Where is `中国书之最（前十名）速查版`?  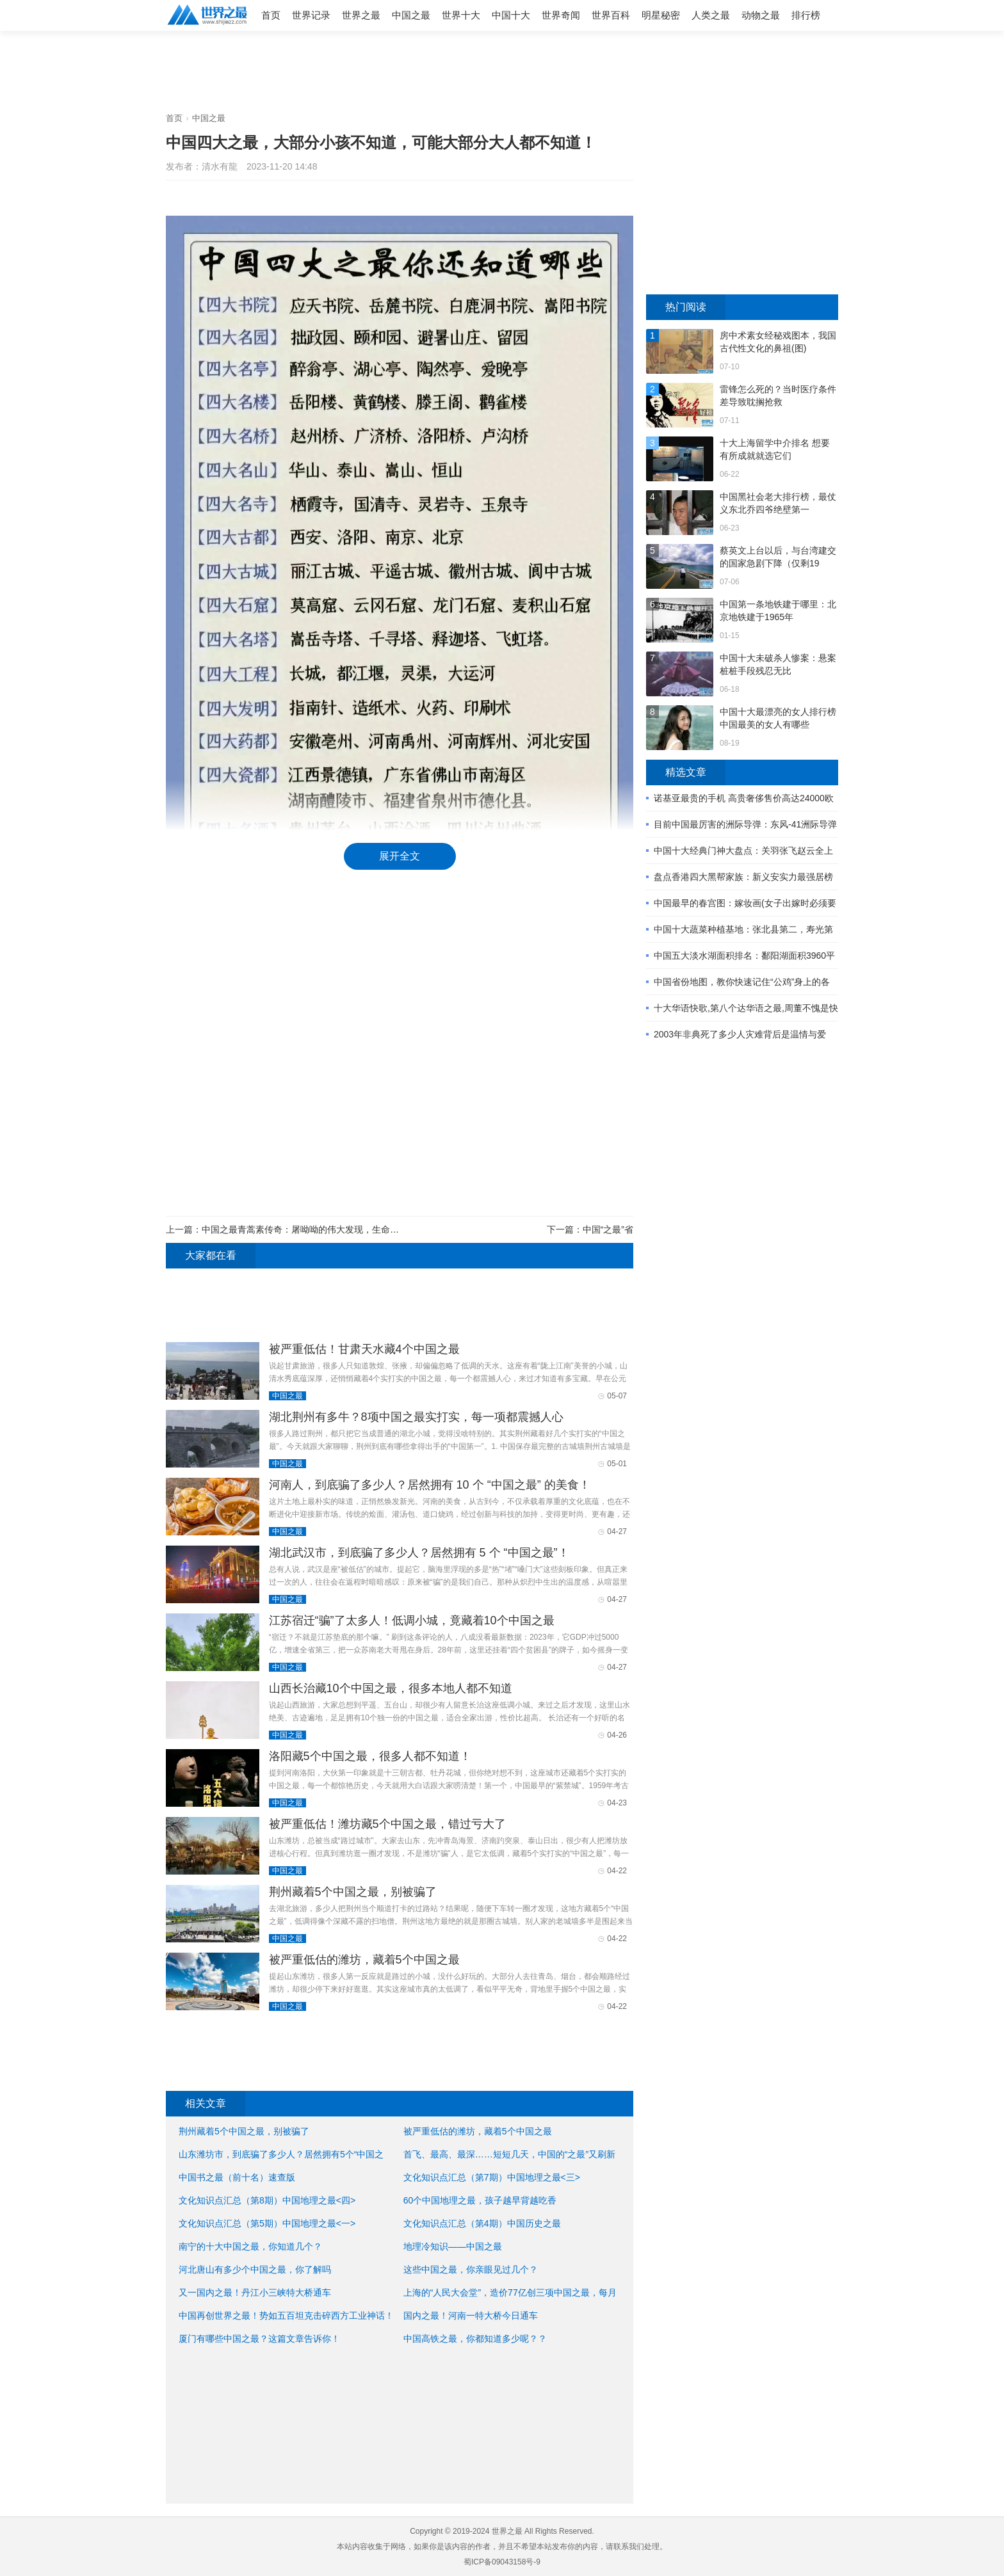
中国书之最（前十名）速查版 is located at coordinates (237, 2177).